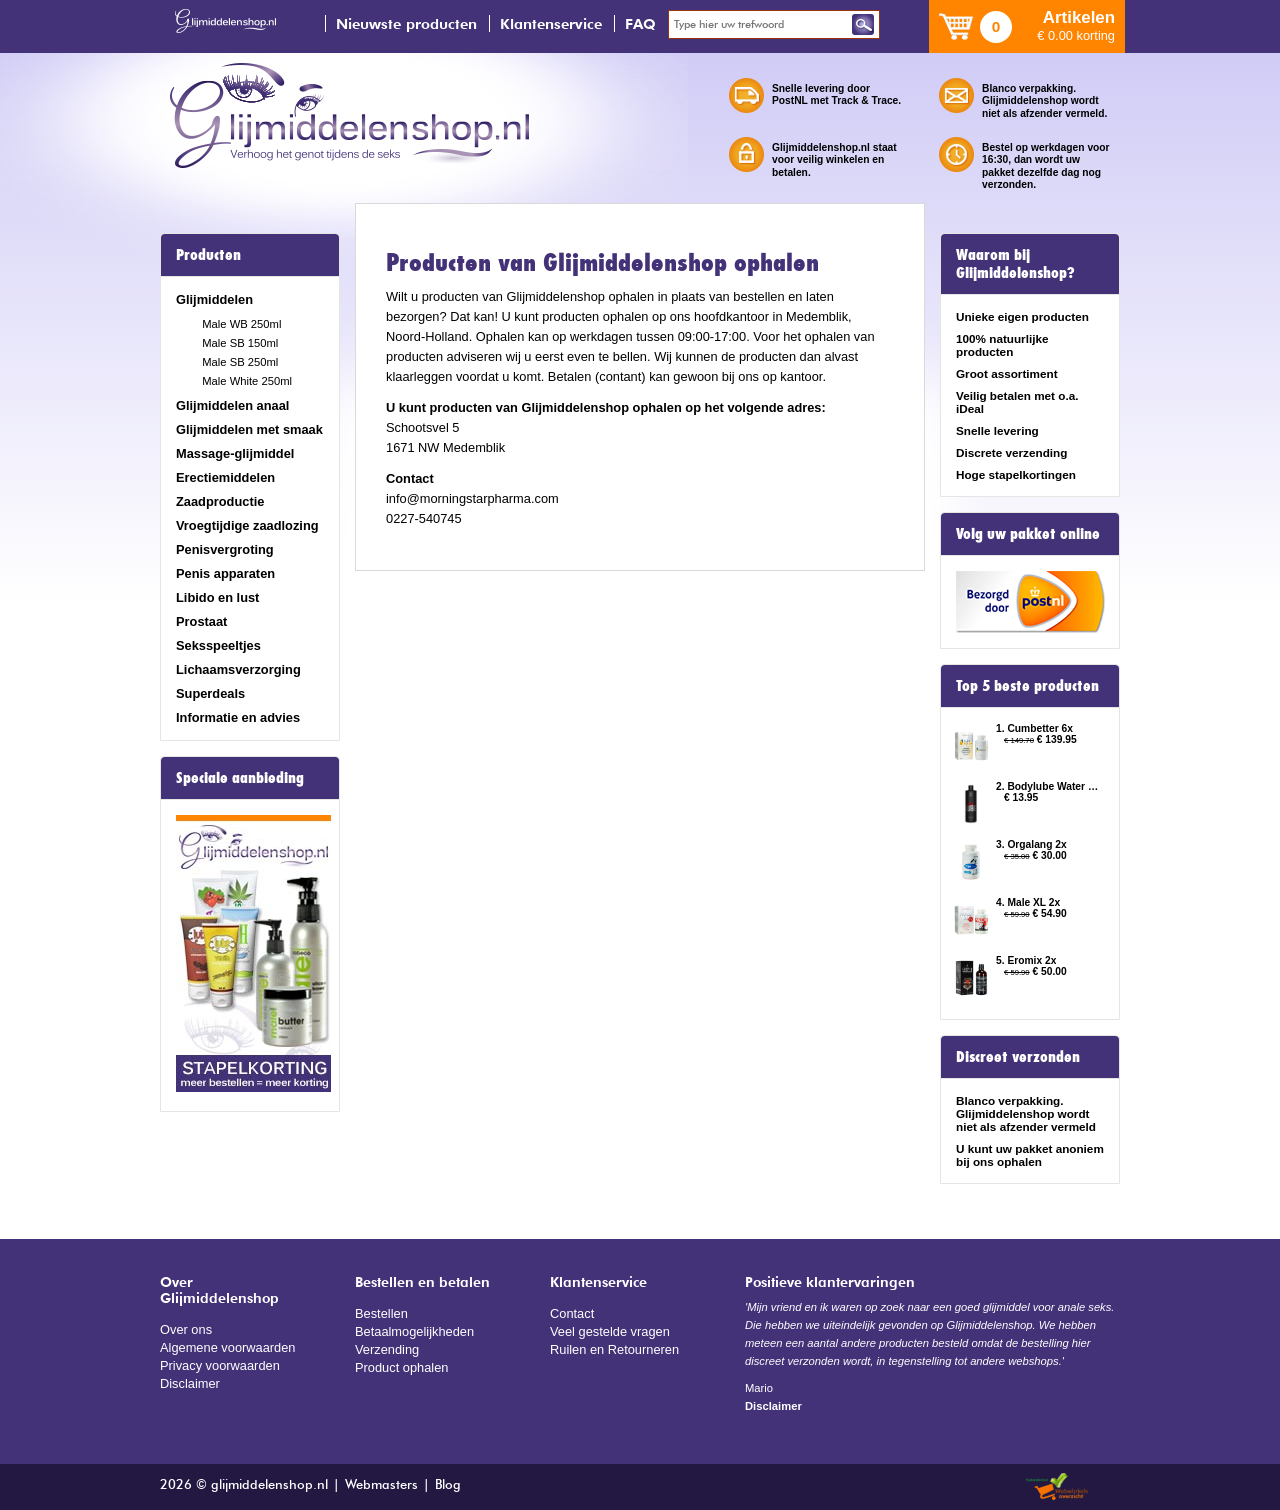 Image resolution: width=1280 pixels, height=1510 pixels. I want to click on Disclaimer, so click(190, 1383).